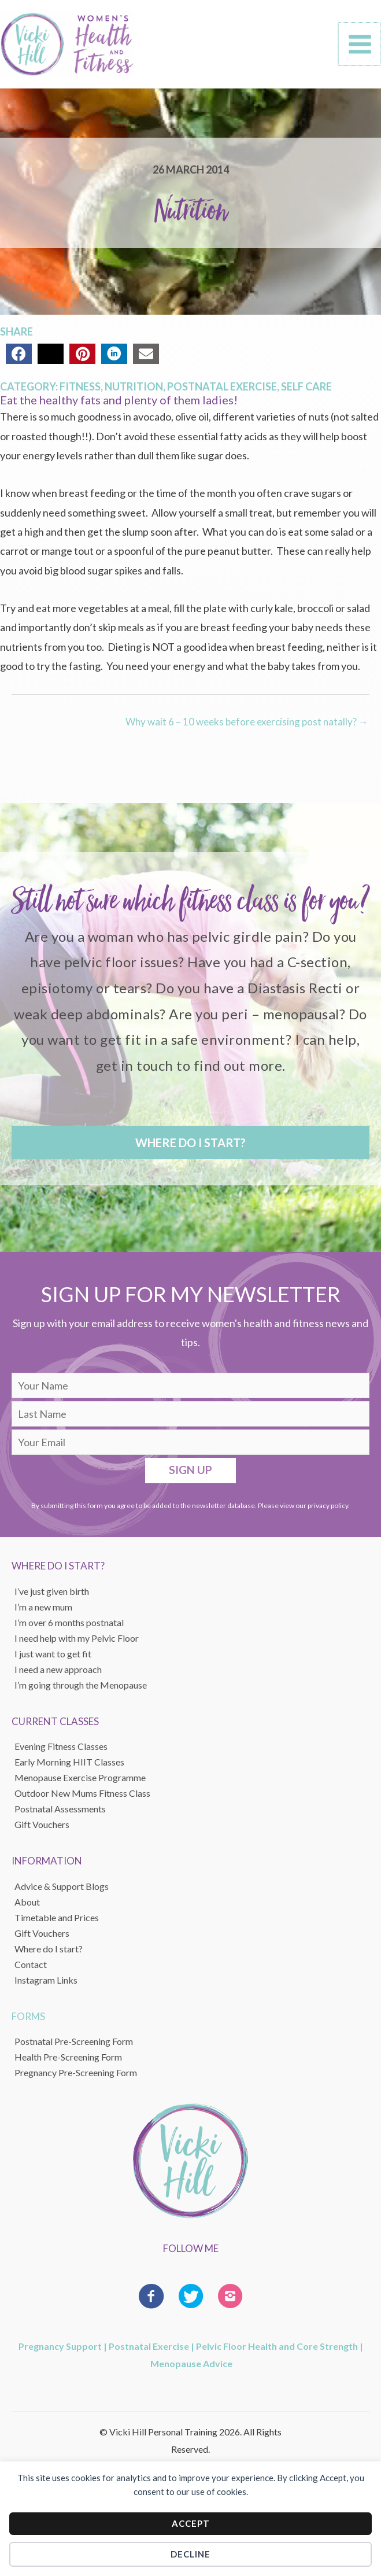 The image size is (381, 2576). Describe the element at coordinates (52, 1658) in the screenshot. I see `I just want to get fit` at that location.